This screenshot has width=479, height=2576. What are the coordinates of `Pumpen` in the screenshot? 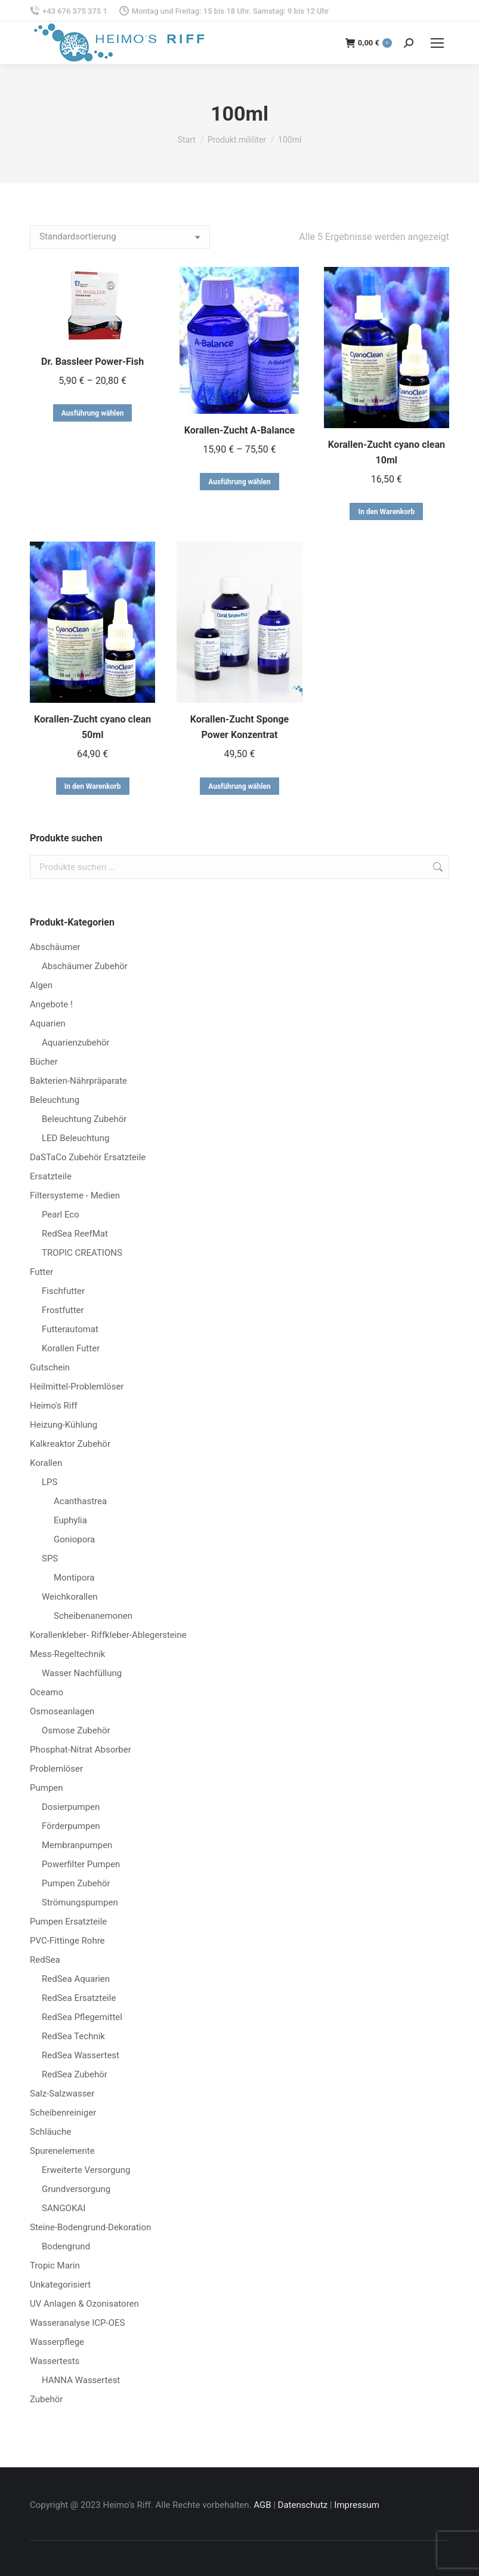 It's located at (46, 1787).